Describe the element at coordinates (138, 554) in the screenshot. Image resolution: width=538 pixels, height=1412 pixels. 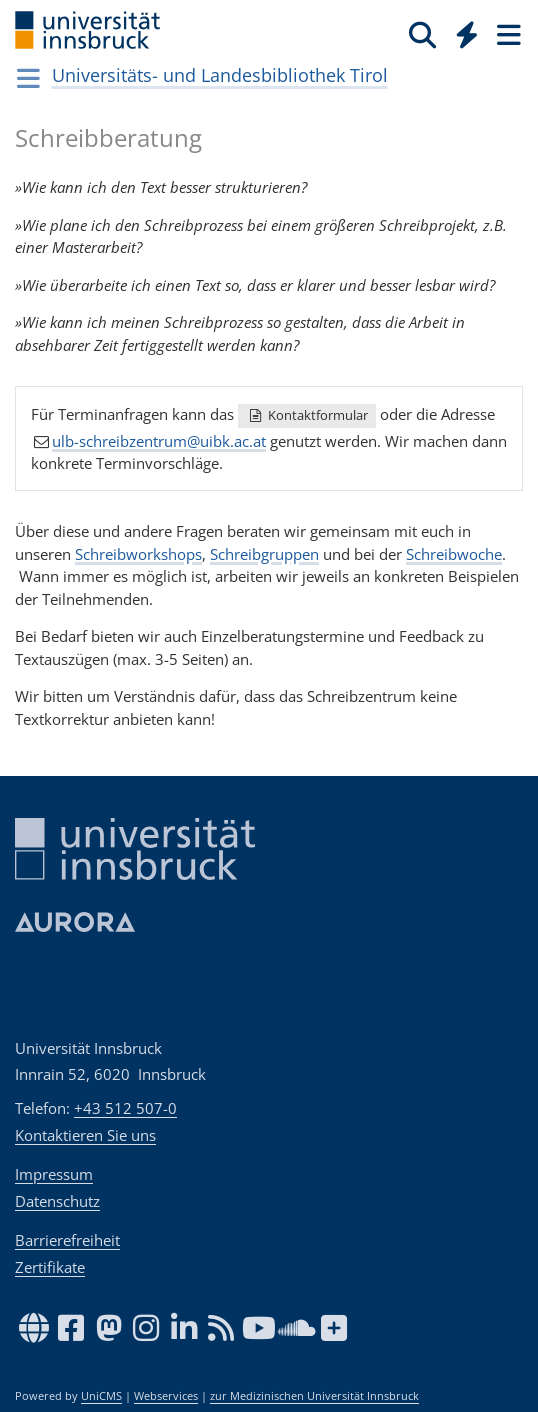
I see `Schreibworkshops` at that location.